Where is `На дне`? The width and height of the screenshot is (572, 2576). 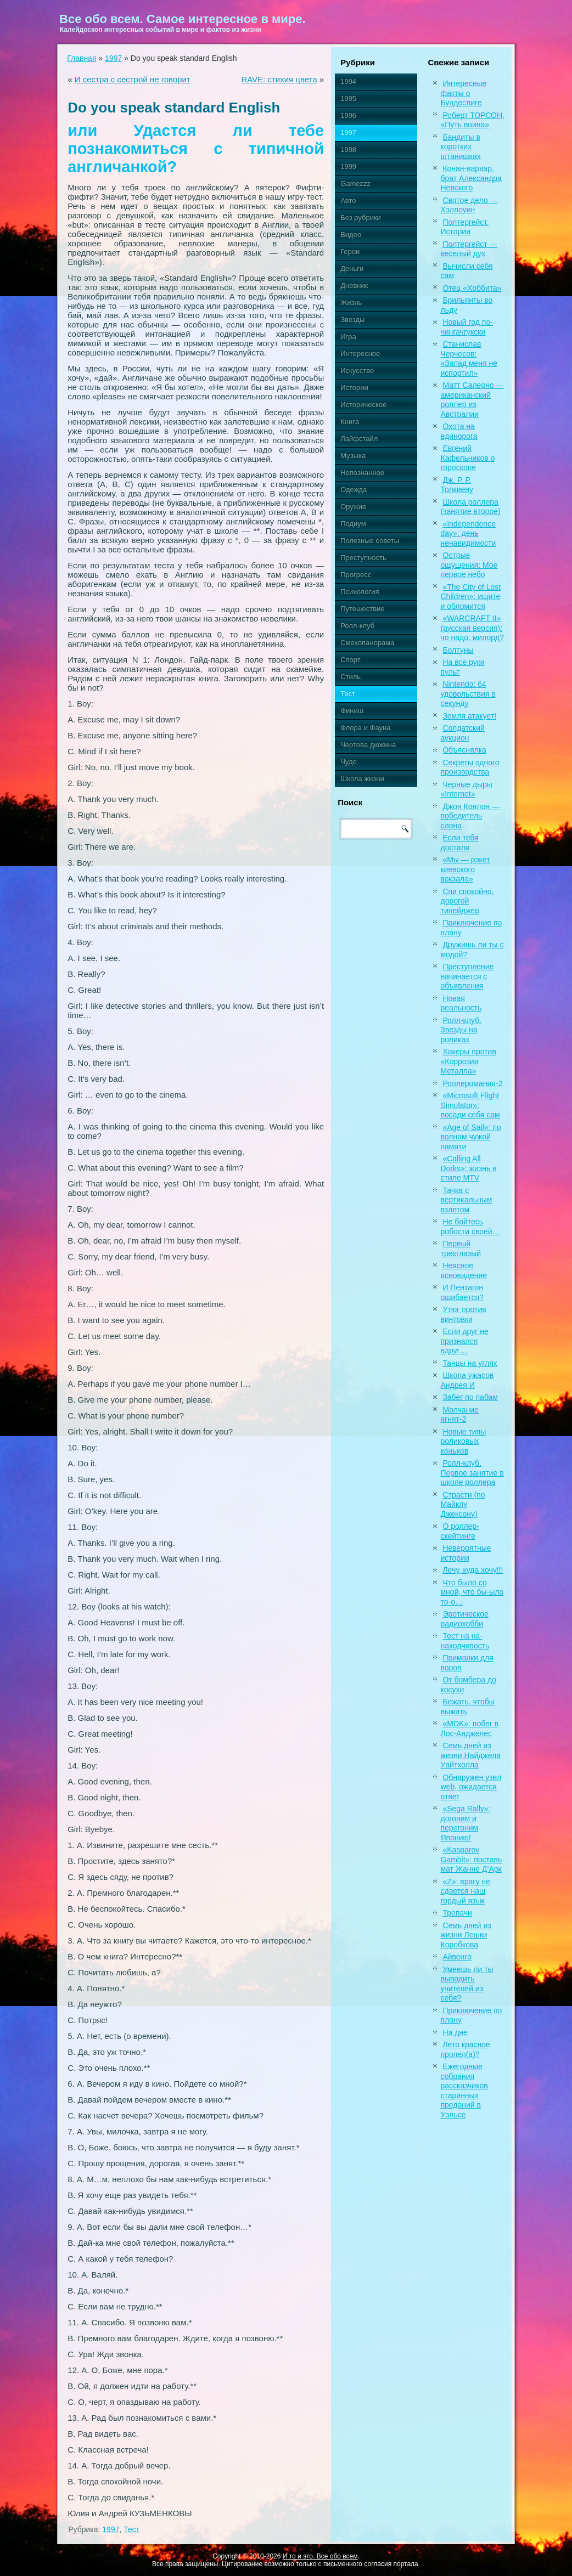
На дне is located at coordinates (454, 2032).